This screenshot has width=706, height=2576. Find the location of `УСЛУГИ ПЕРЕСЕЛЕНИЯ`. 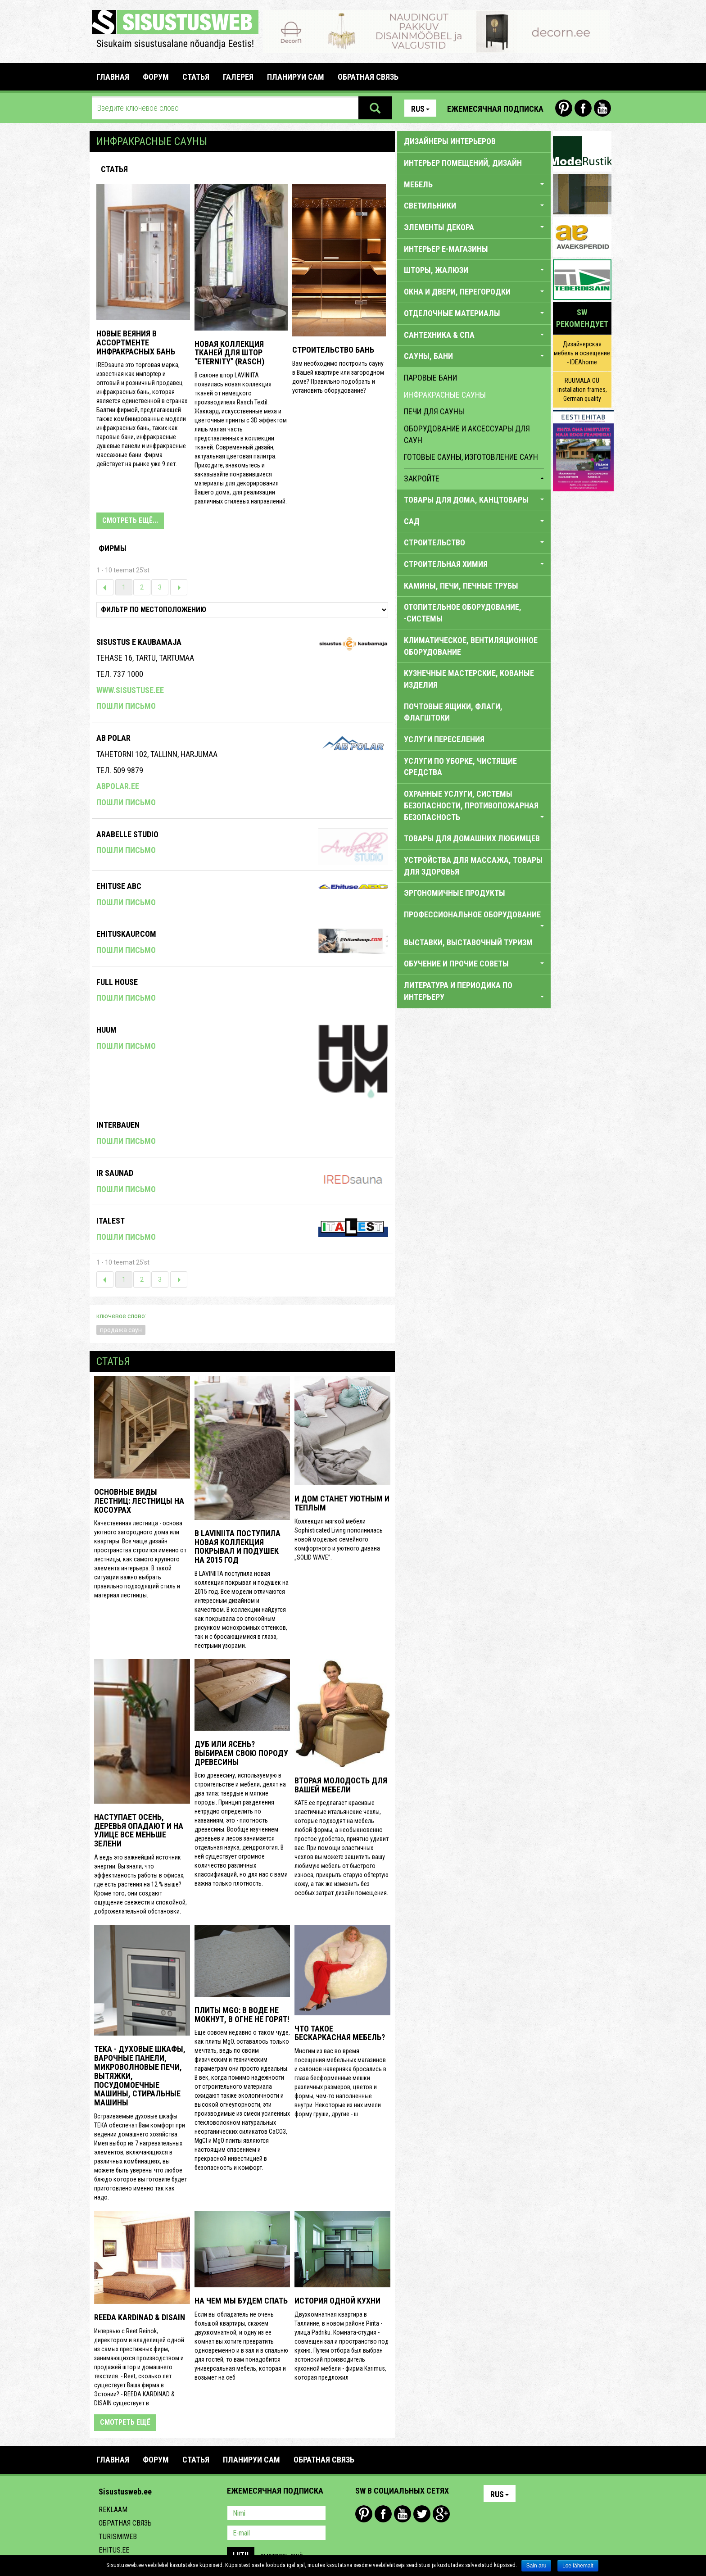

УСЛУГИ ПЕРЕСЕЛЕНИЯ is located at coordinates (444, 739).